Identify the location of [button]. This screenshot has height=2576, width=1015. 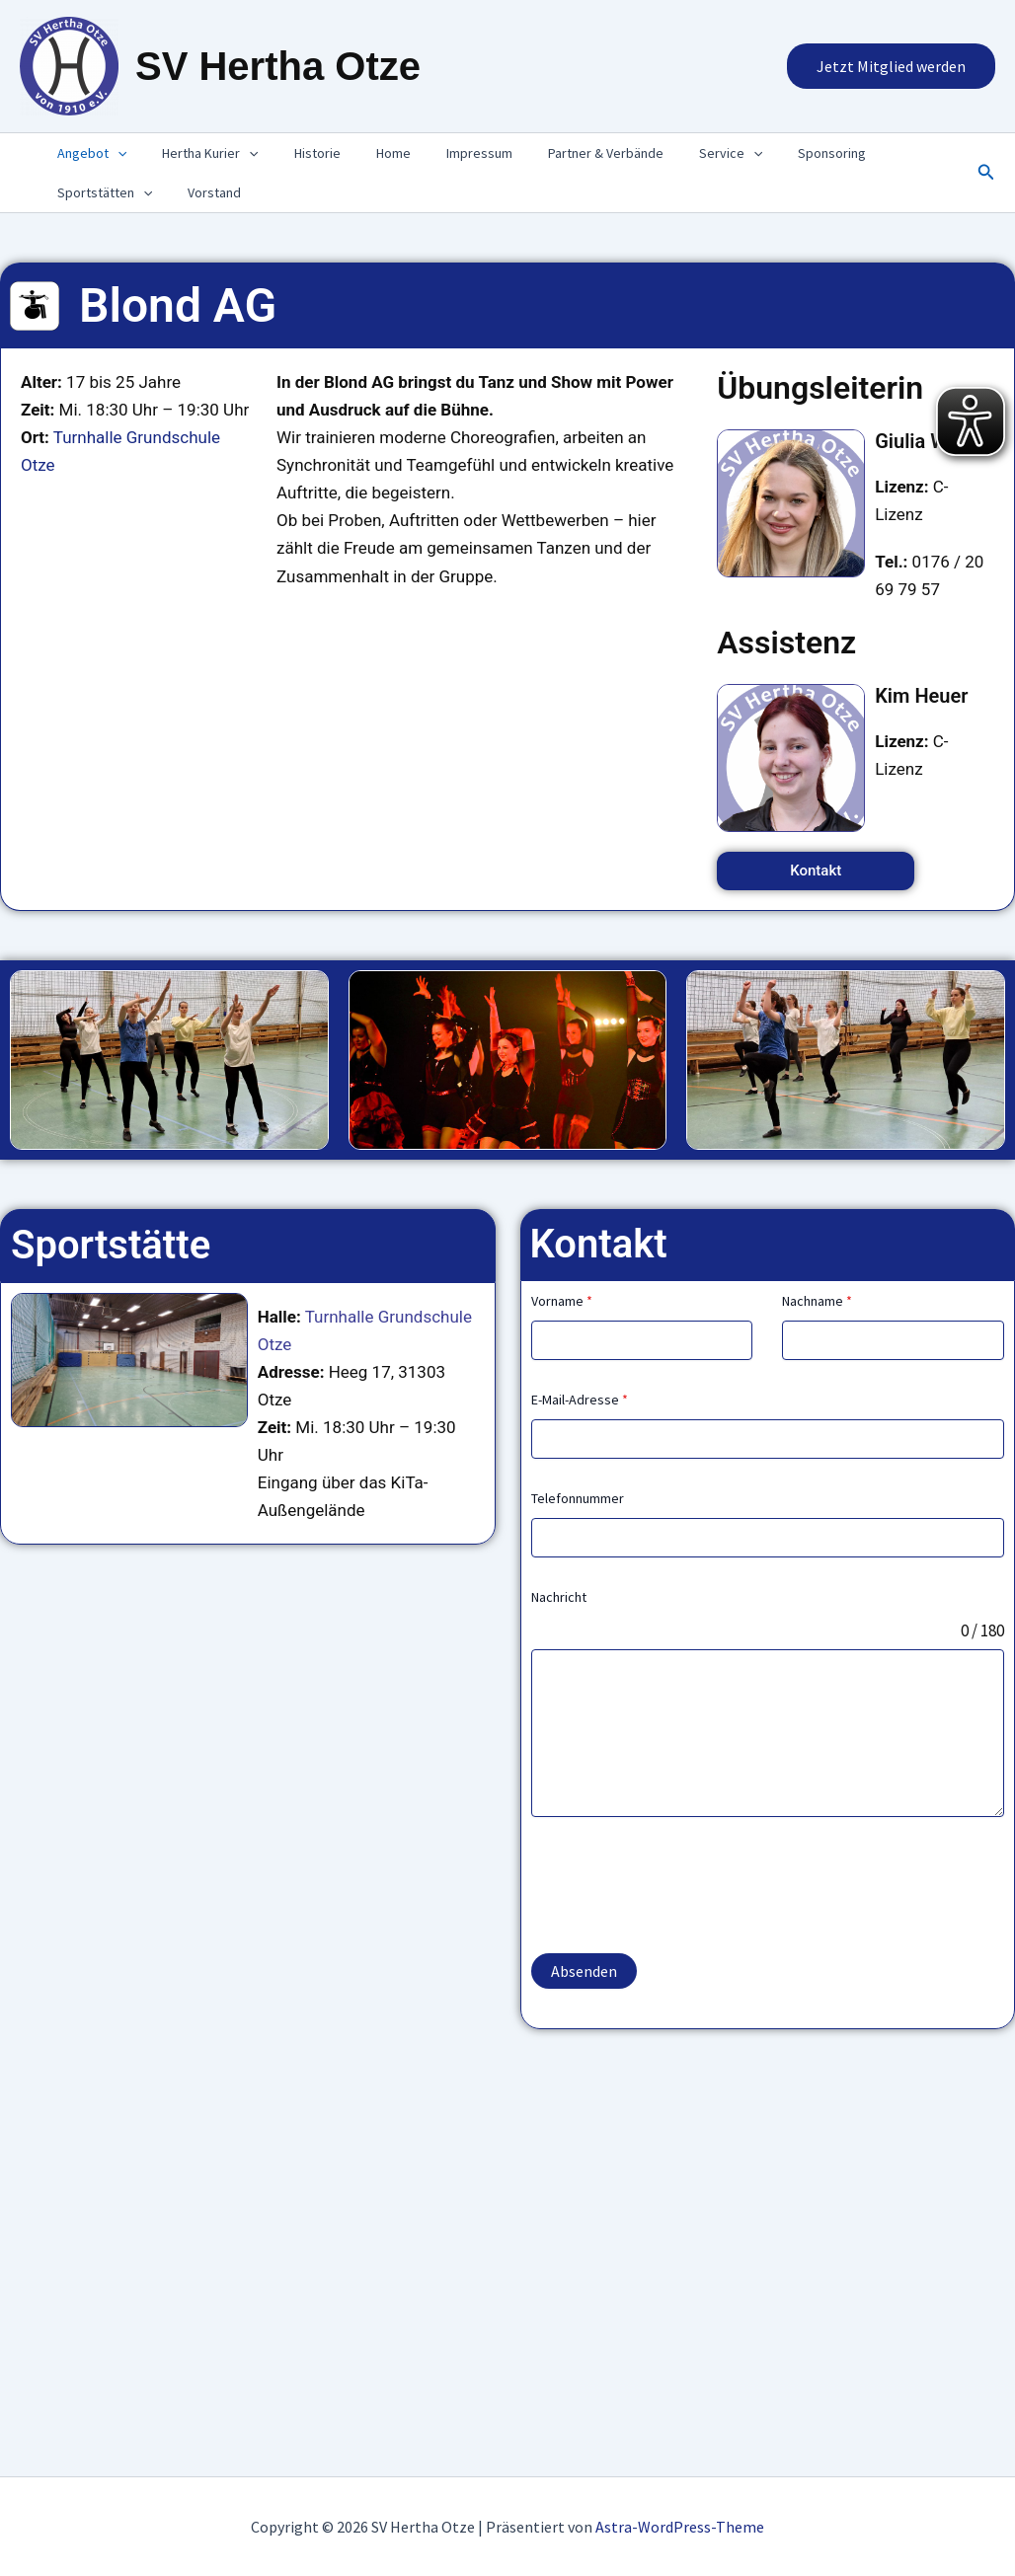
(891, 66).